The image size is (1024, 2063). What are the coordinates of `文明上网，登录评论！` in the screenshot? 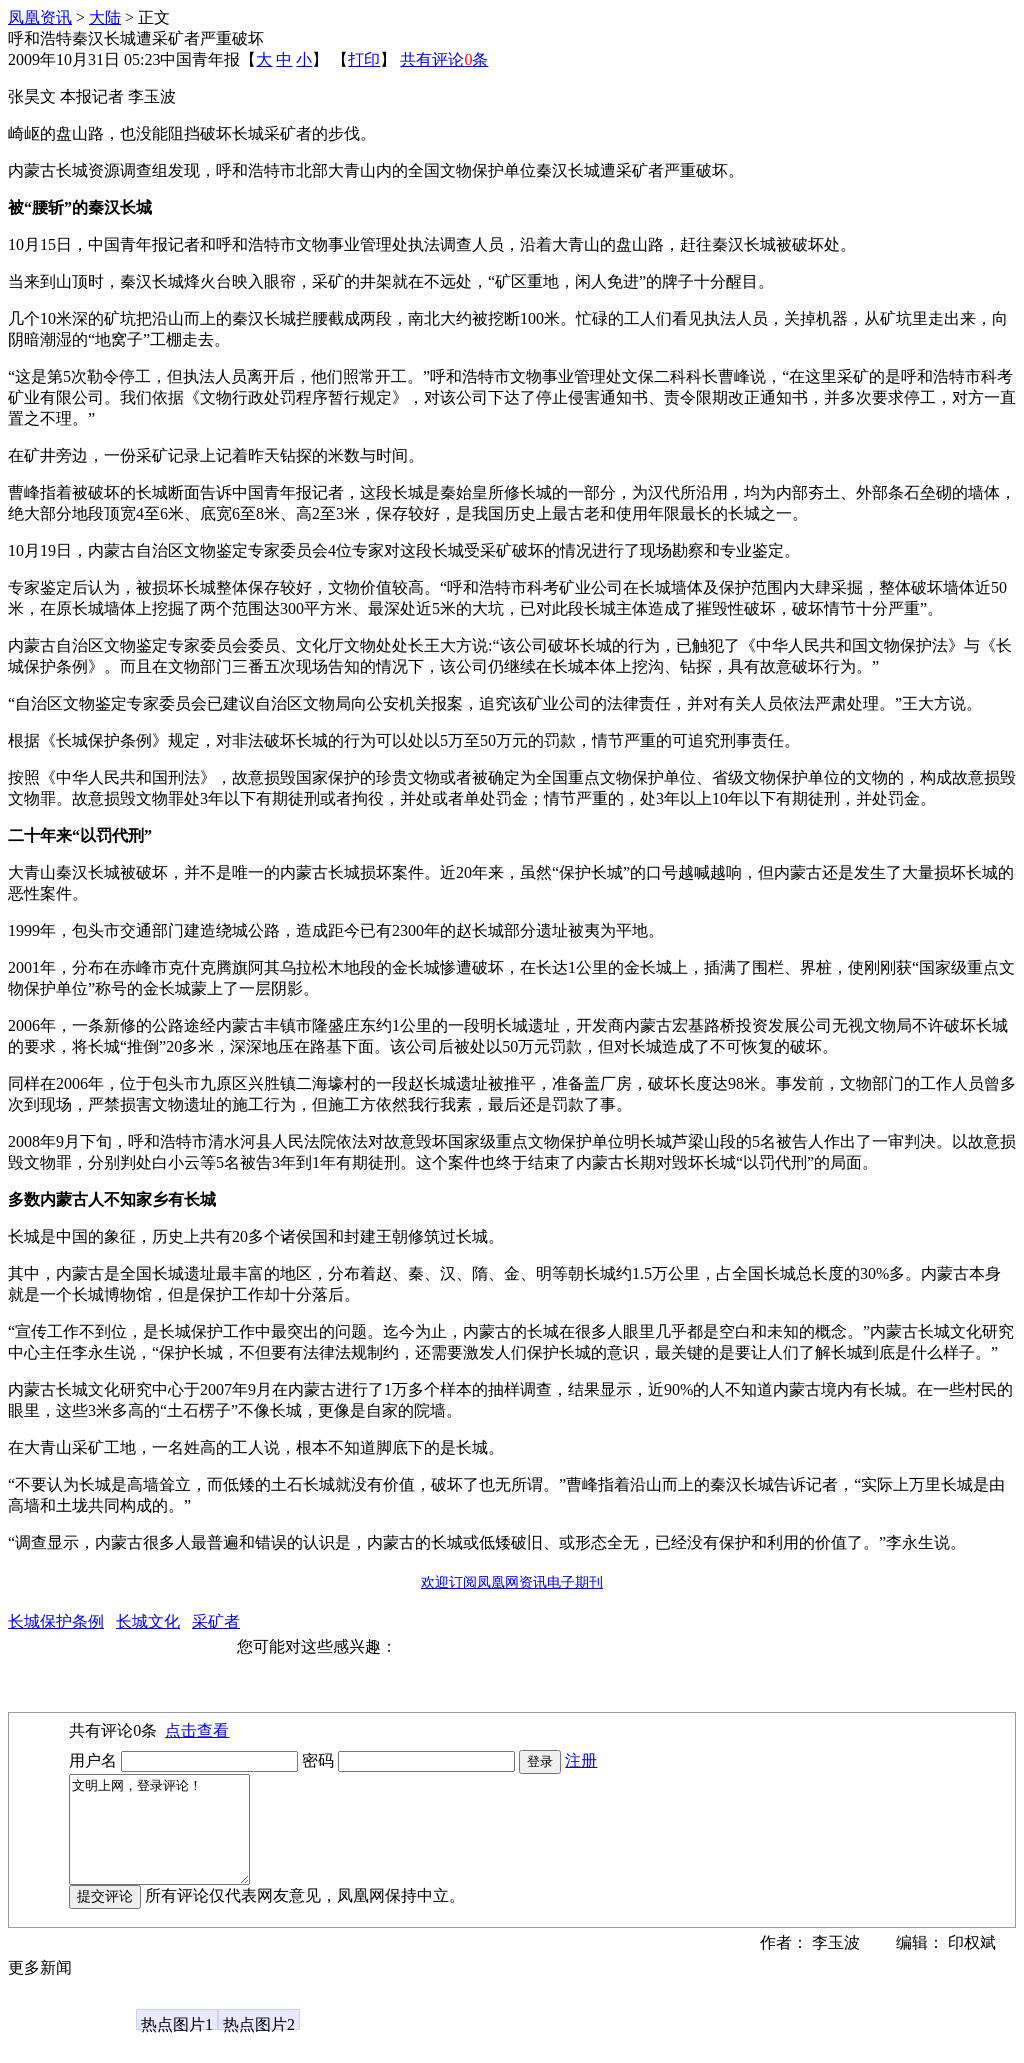 It's located at (169, 1840).